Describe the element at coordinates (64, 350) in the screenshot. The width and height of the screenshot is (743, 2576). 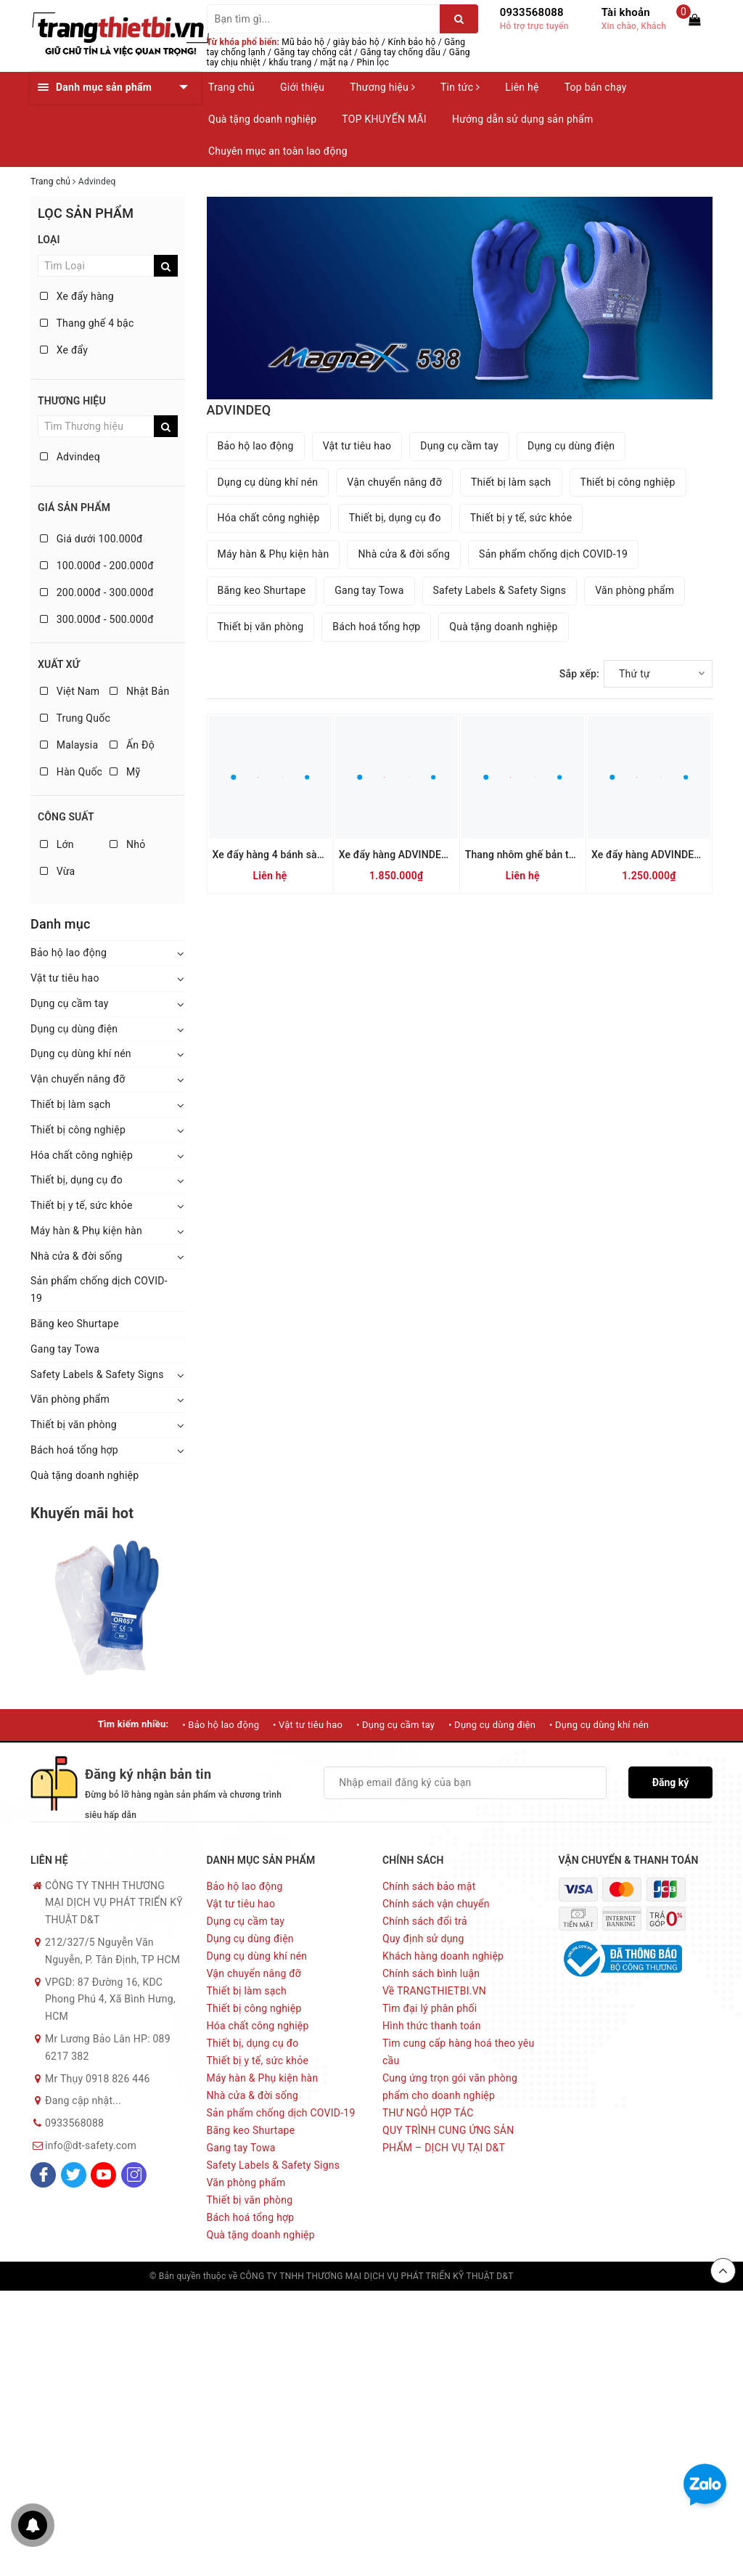
I see `Xe đẩy` at that location.